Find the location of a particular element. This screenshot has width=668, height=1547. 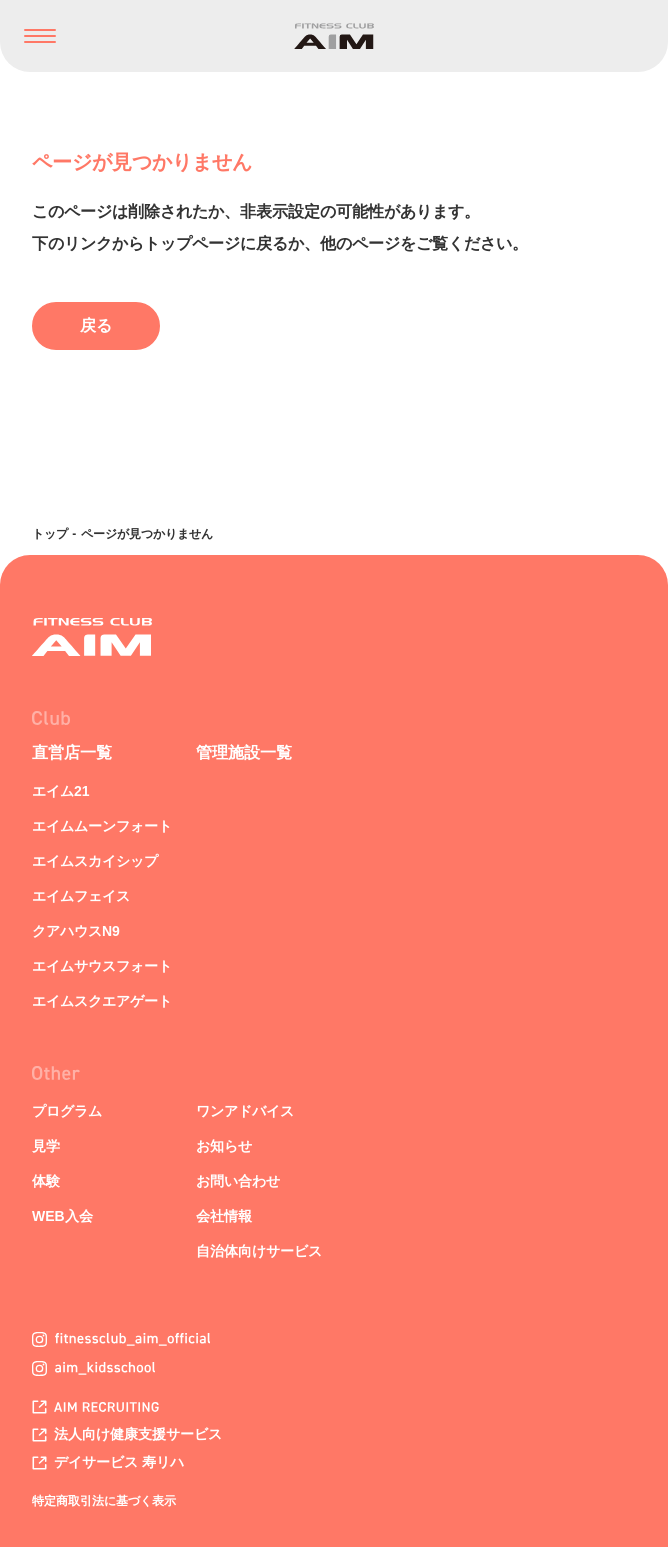

お知らせ is located at coordinates (224, 1146).